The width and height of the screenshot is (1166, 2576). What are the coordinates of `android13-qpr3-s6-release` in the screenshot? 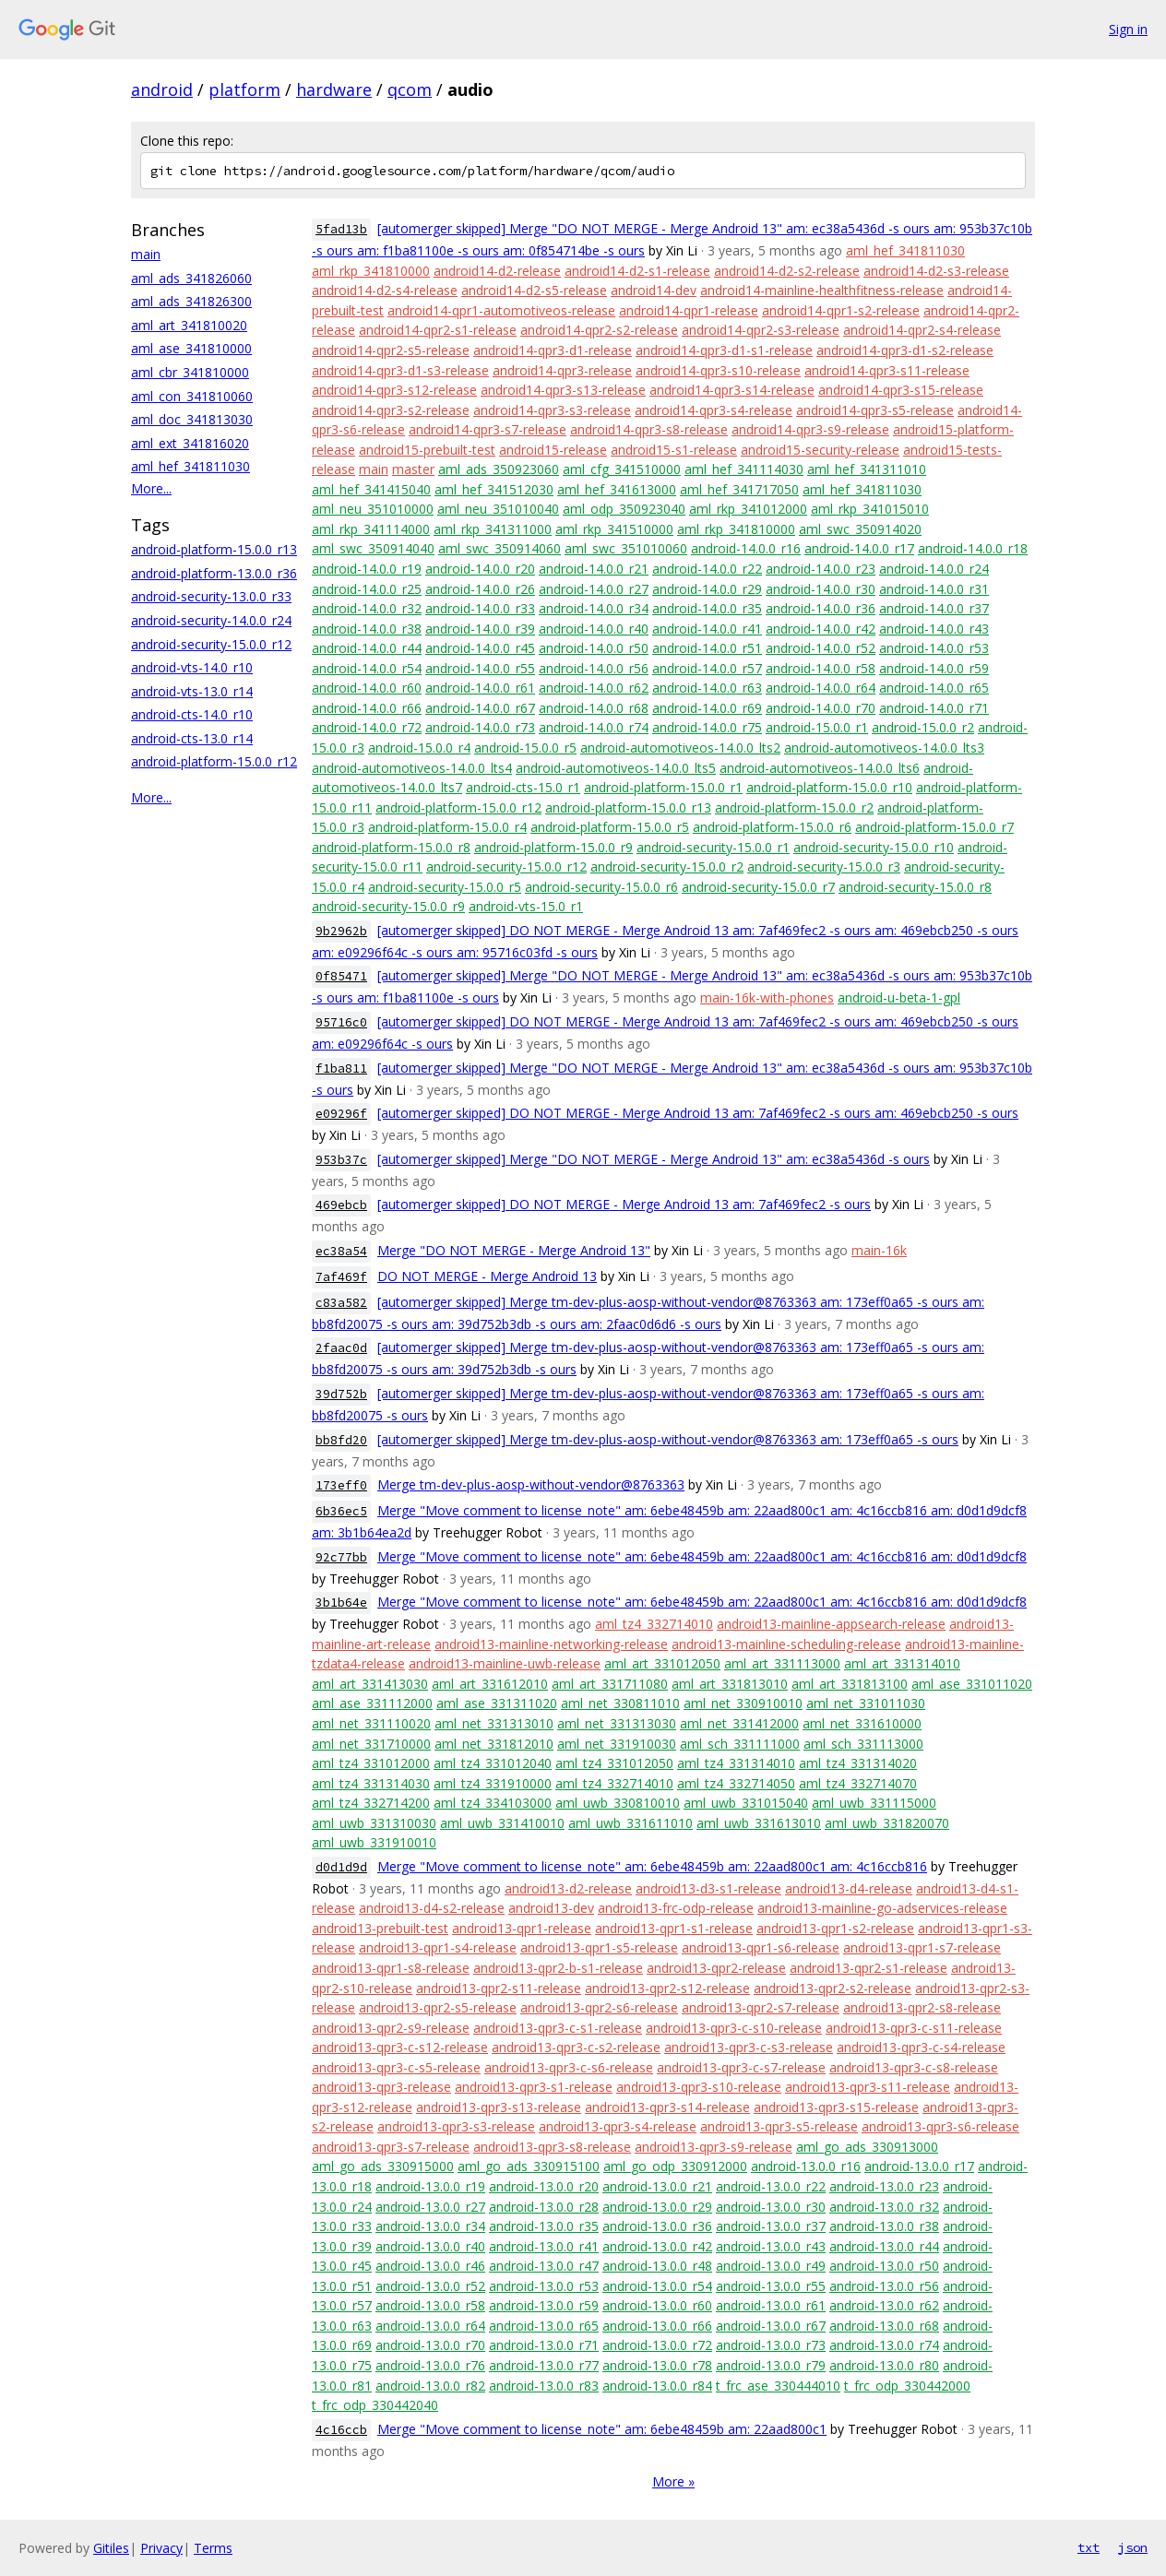 It's located at (940, 2126).